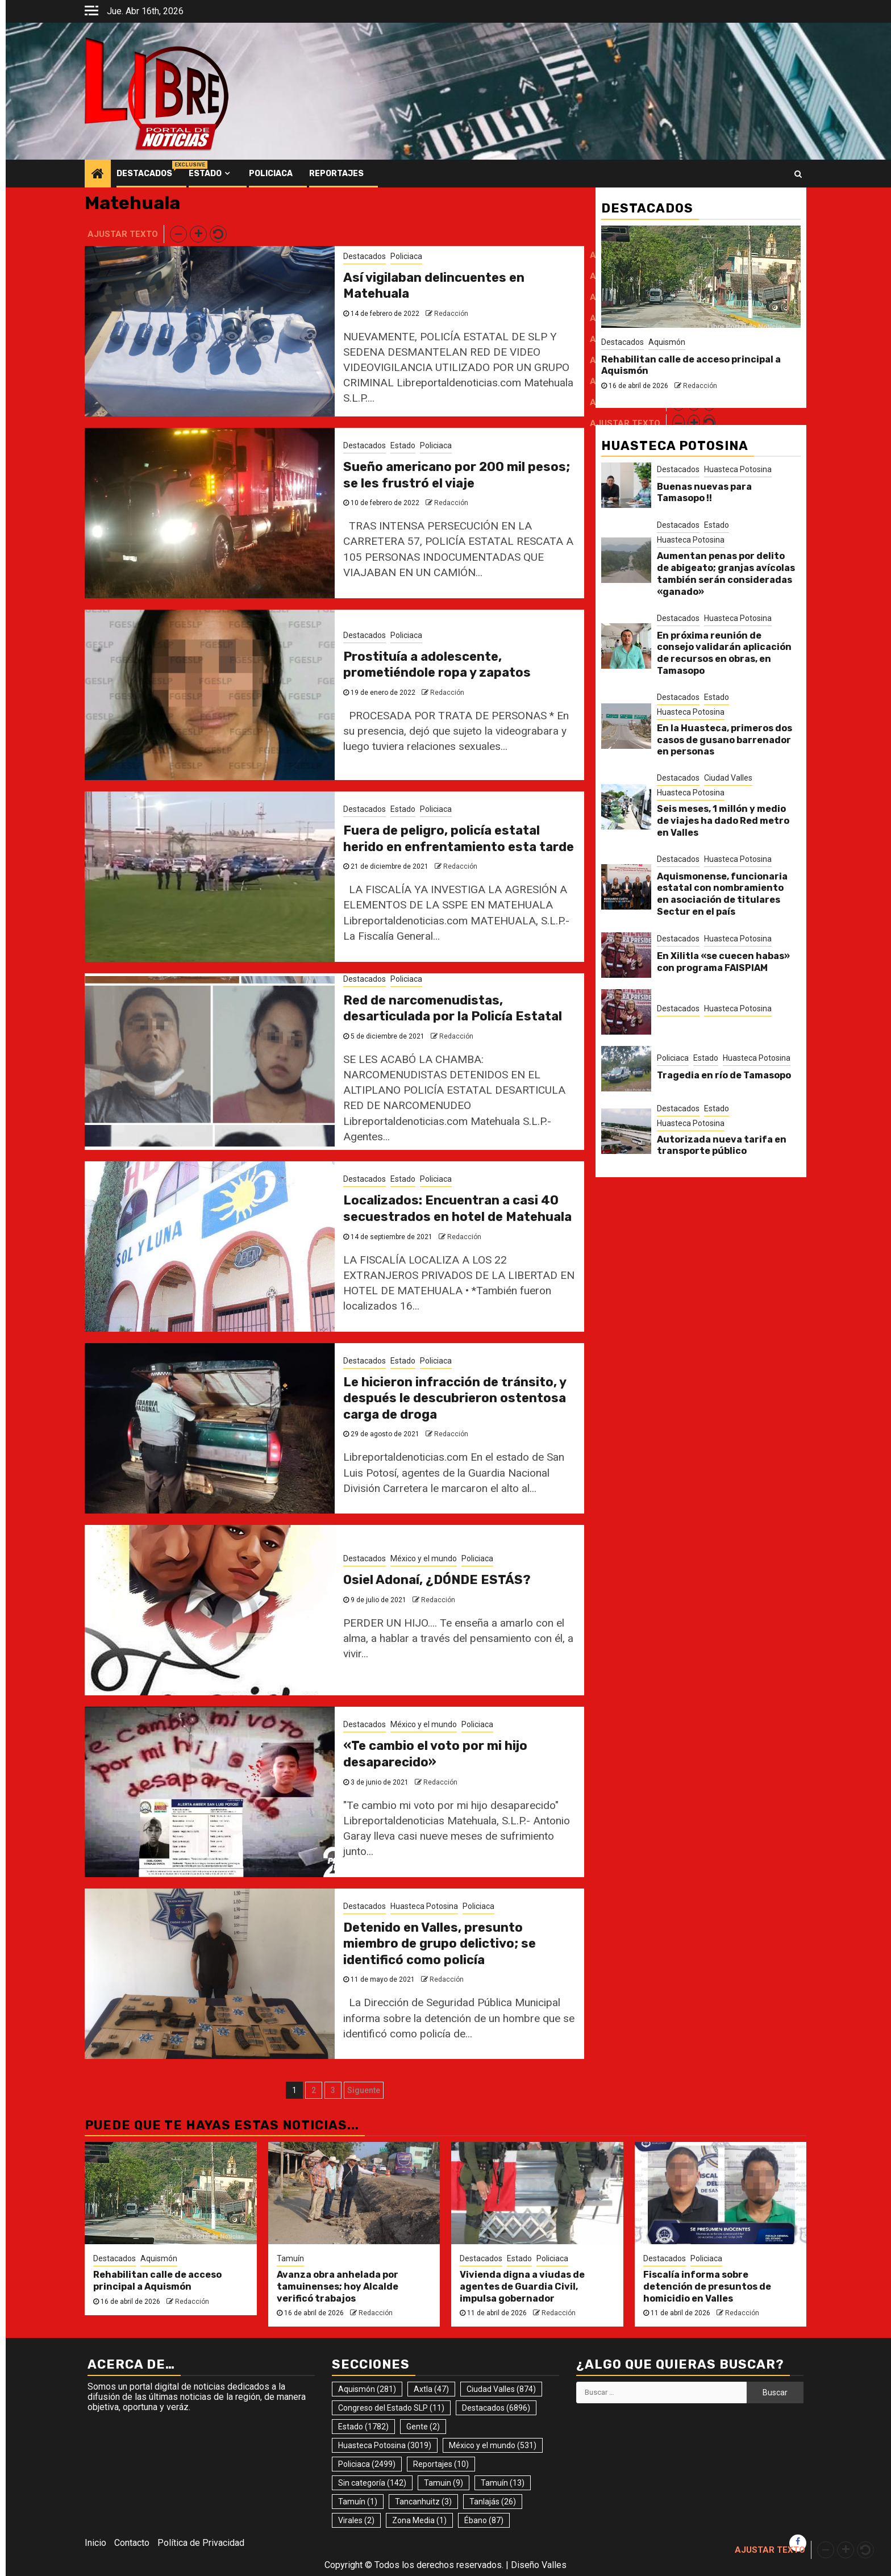 Image resolution: width=891 pixels, height=2576 pixels. What do you see at coordinates (724, 1075) in the screenshot?
I see `Tragedia en río de Tamasopo` at bounding box center [724, 1075].